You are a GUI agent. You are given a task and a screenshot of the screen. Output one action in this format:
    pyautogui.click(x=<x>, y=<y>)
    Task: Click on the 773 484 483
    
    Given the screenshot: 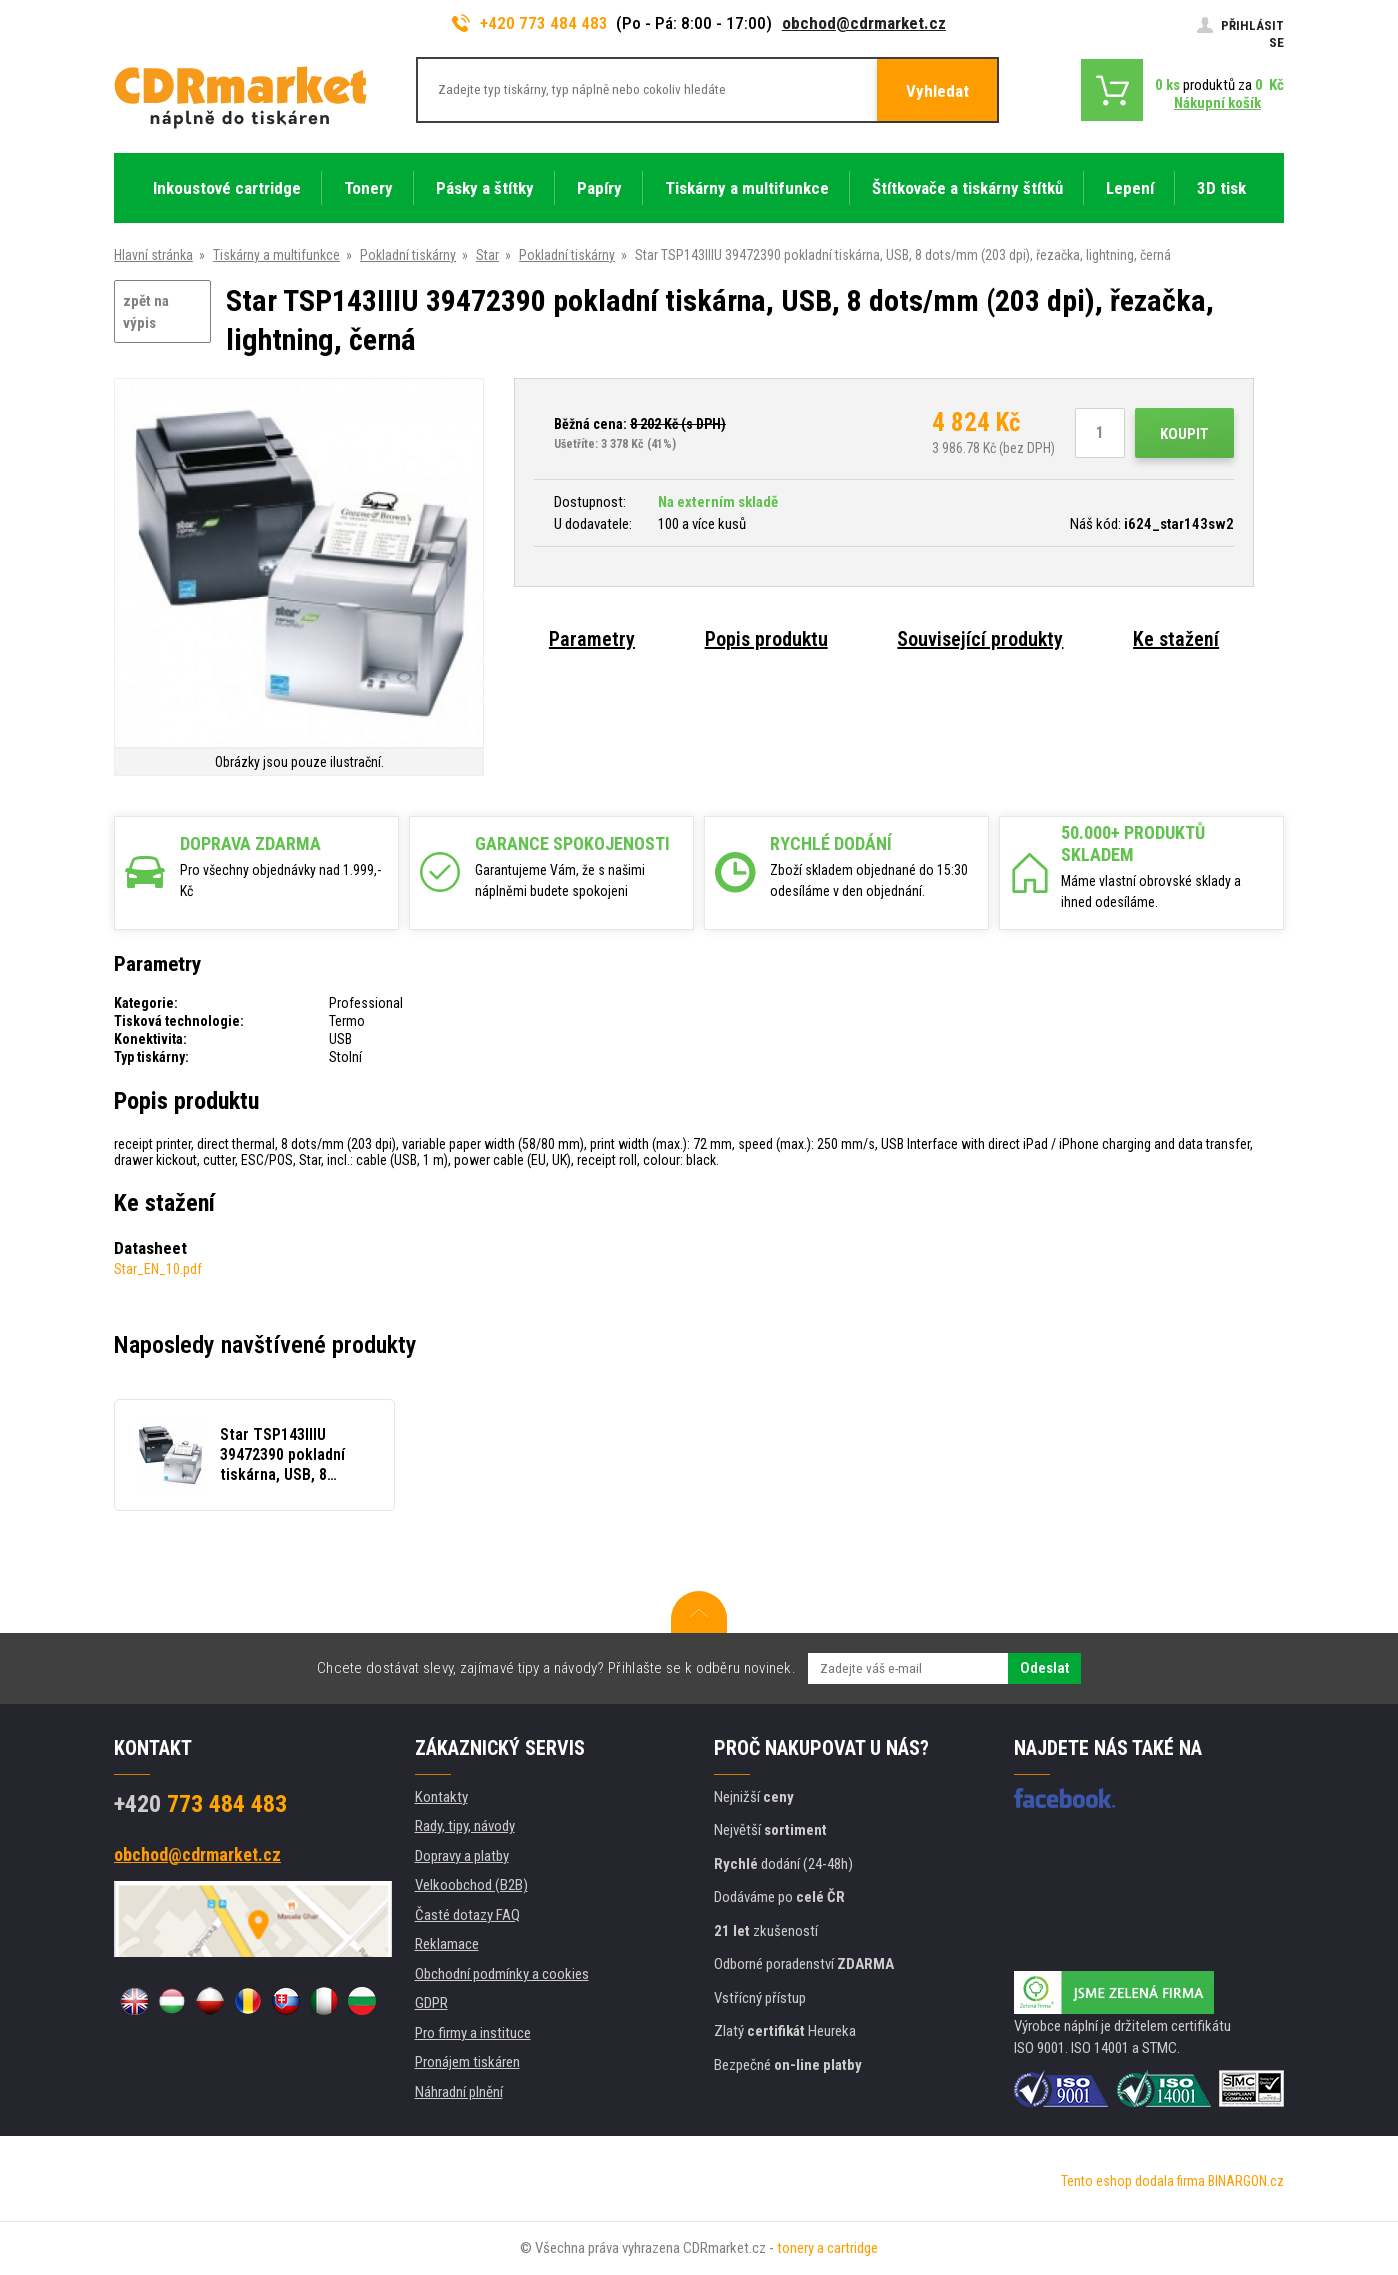 What is the action you would take?
    pyautogui.click(x=200, y=1804)
    